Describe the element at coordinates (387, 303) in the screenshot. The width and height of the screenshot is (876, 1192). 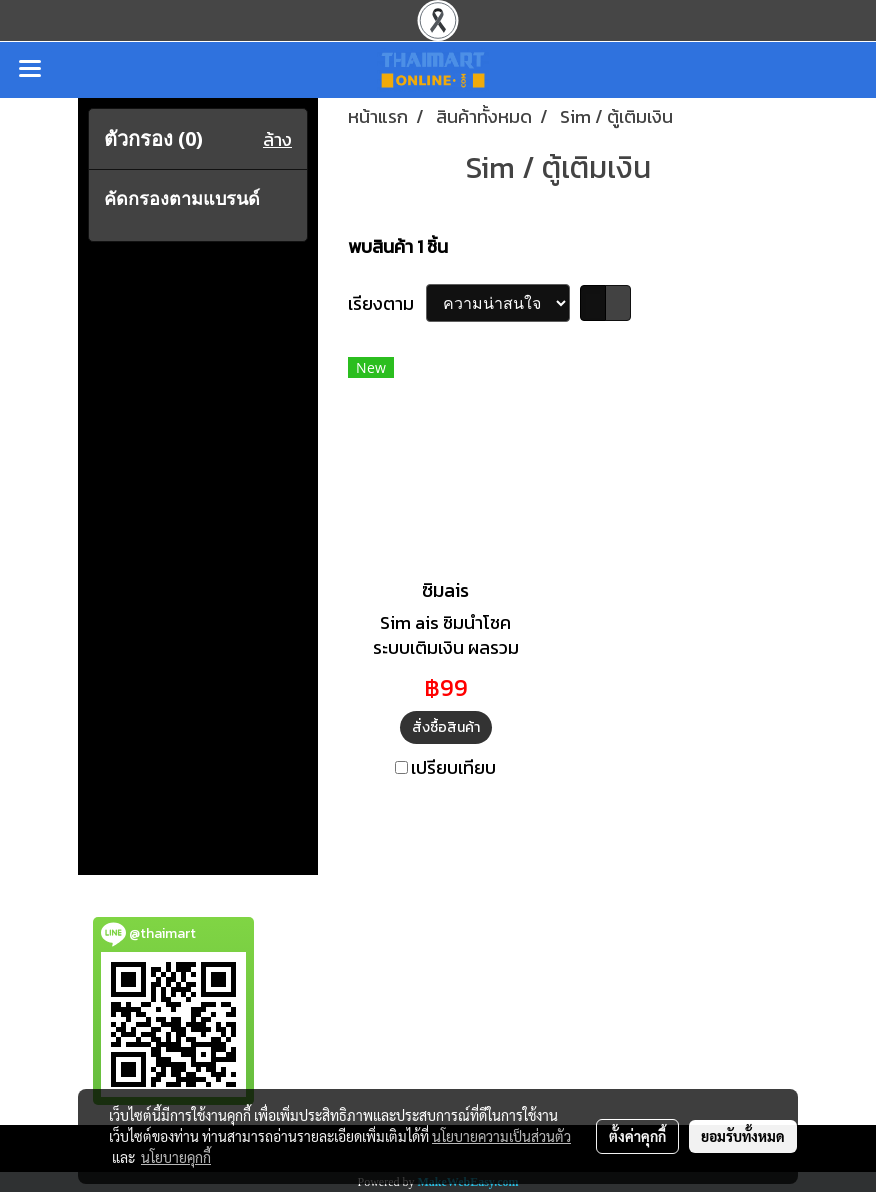
I see `เรียงตาม` at that location.